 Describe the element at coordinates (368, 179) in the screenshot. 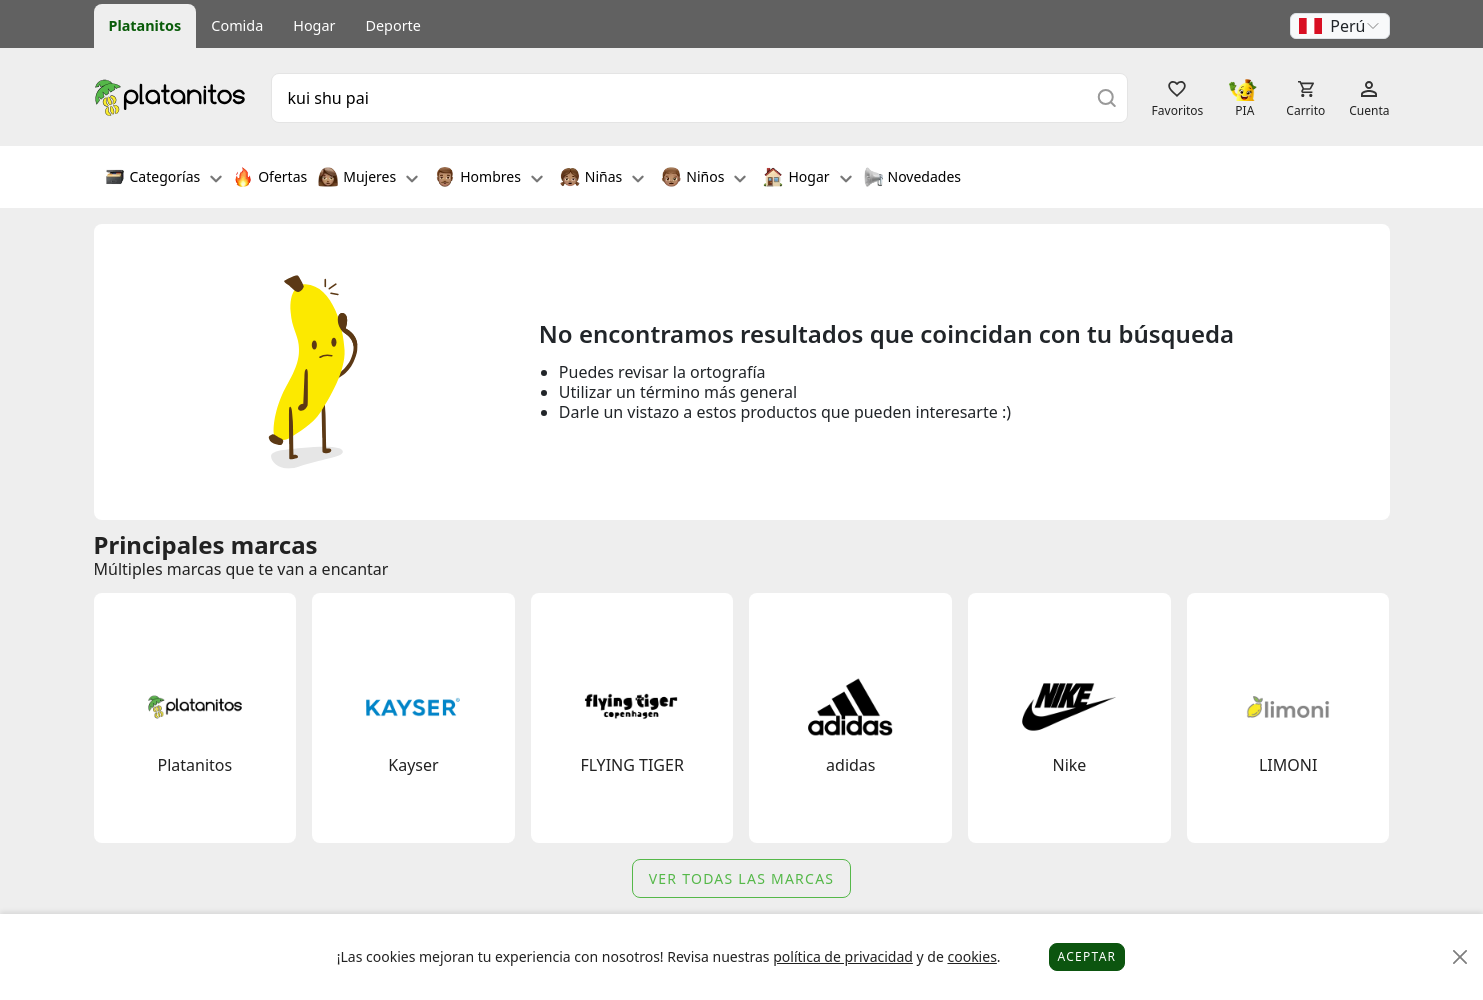

I see `Mujeres` at that location.